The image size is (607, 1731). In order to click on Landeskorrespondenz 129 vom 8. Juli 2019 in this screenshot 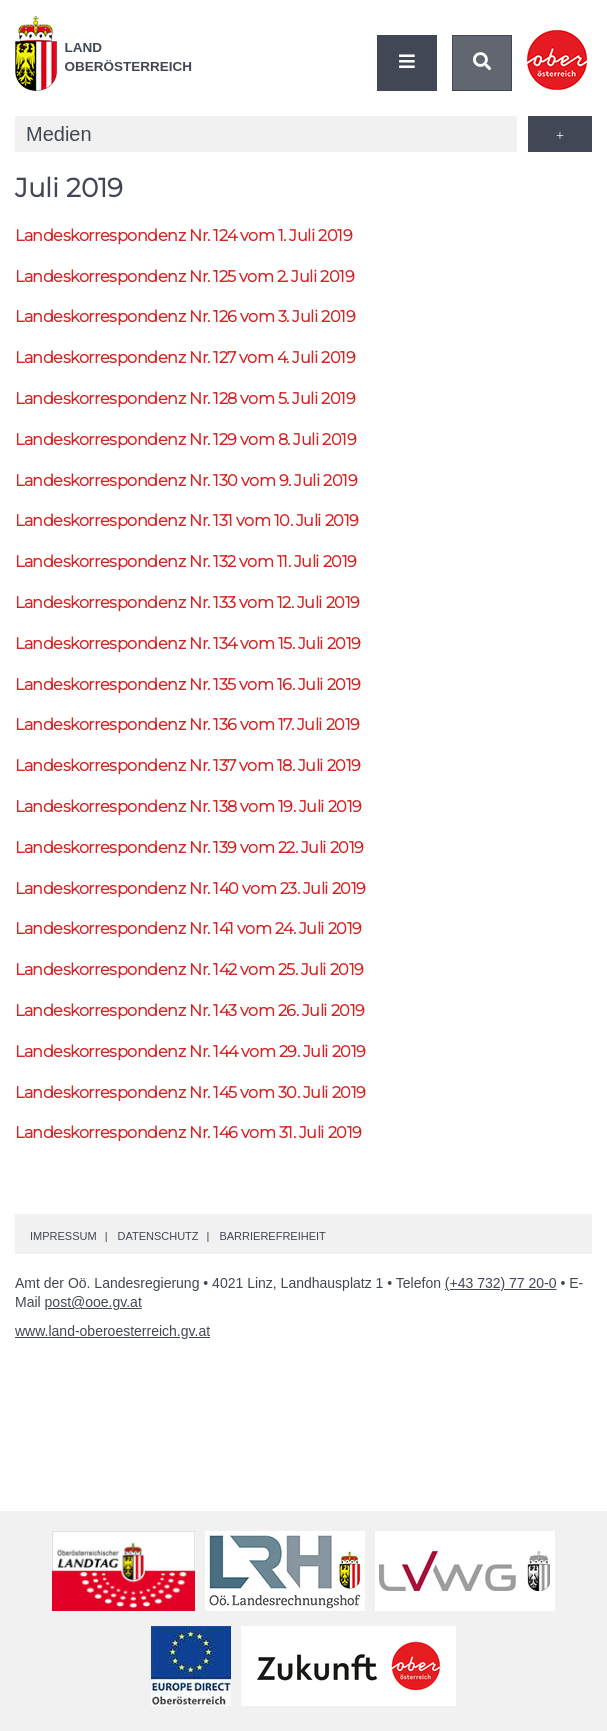, I will do `click(185, 439)`.